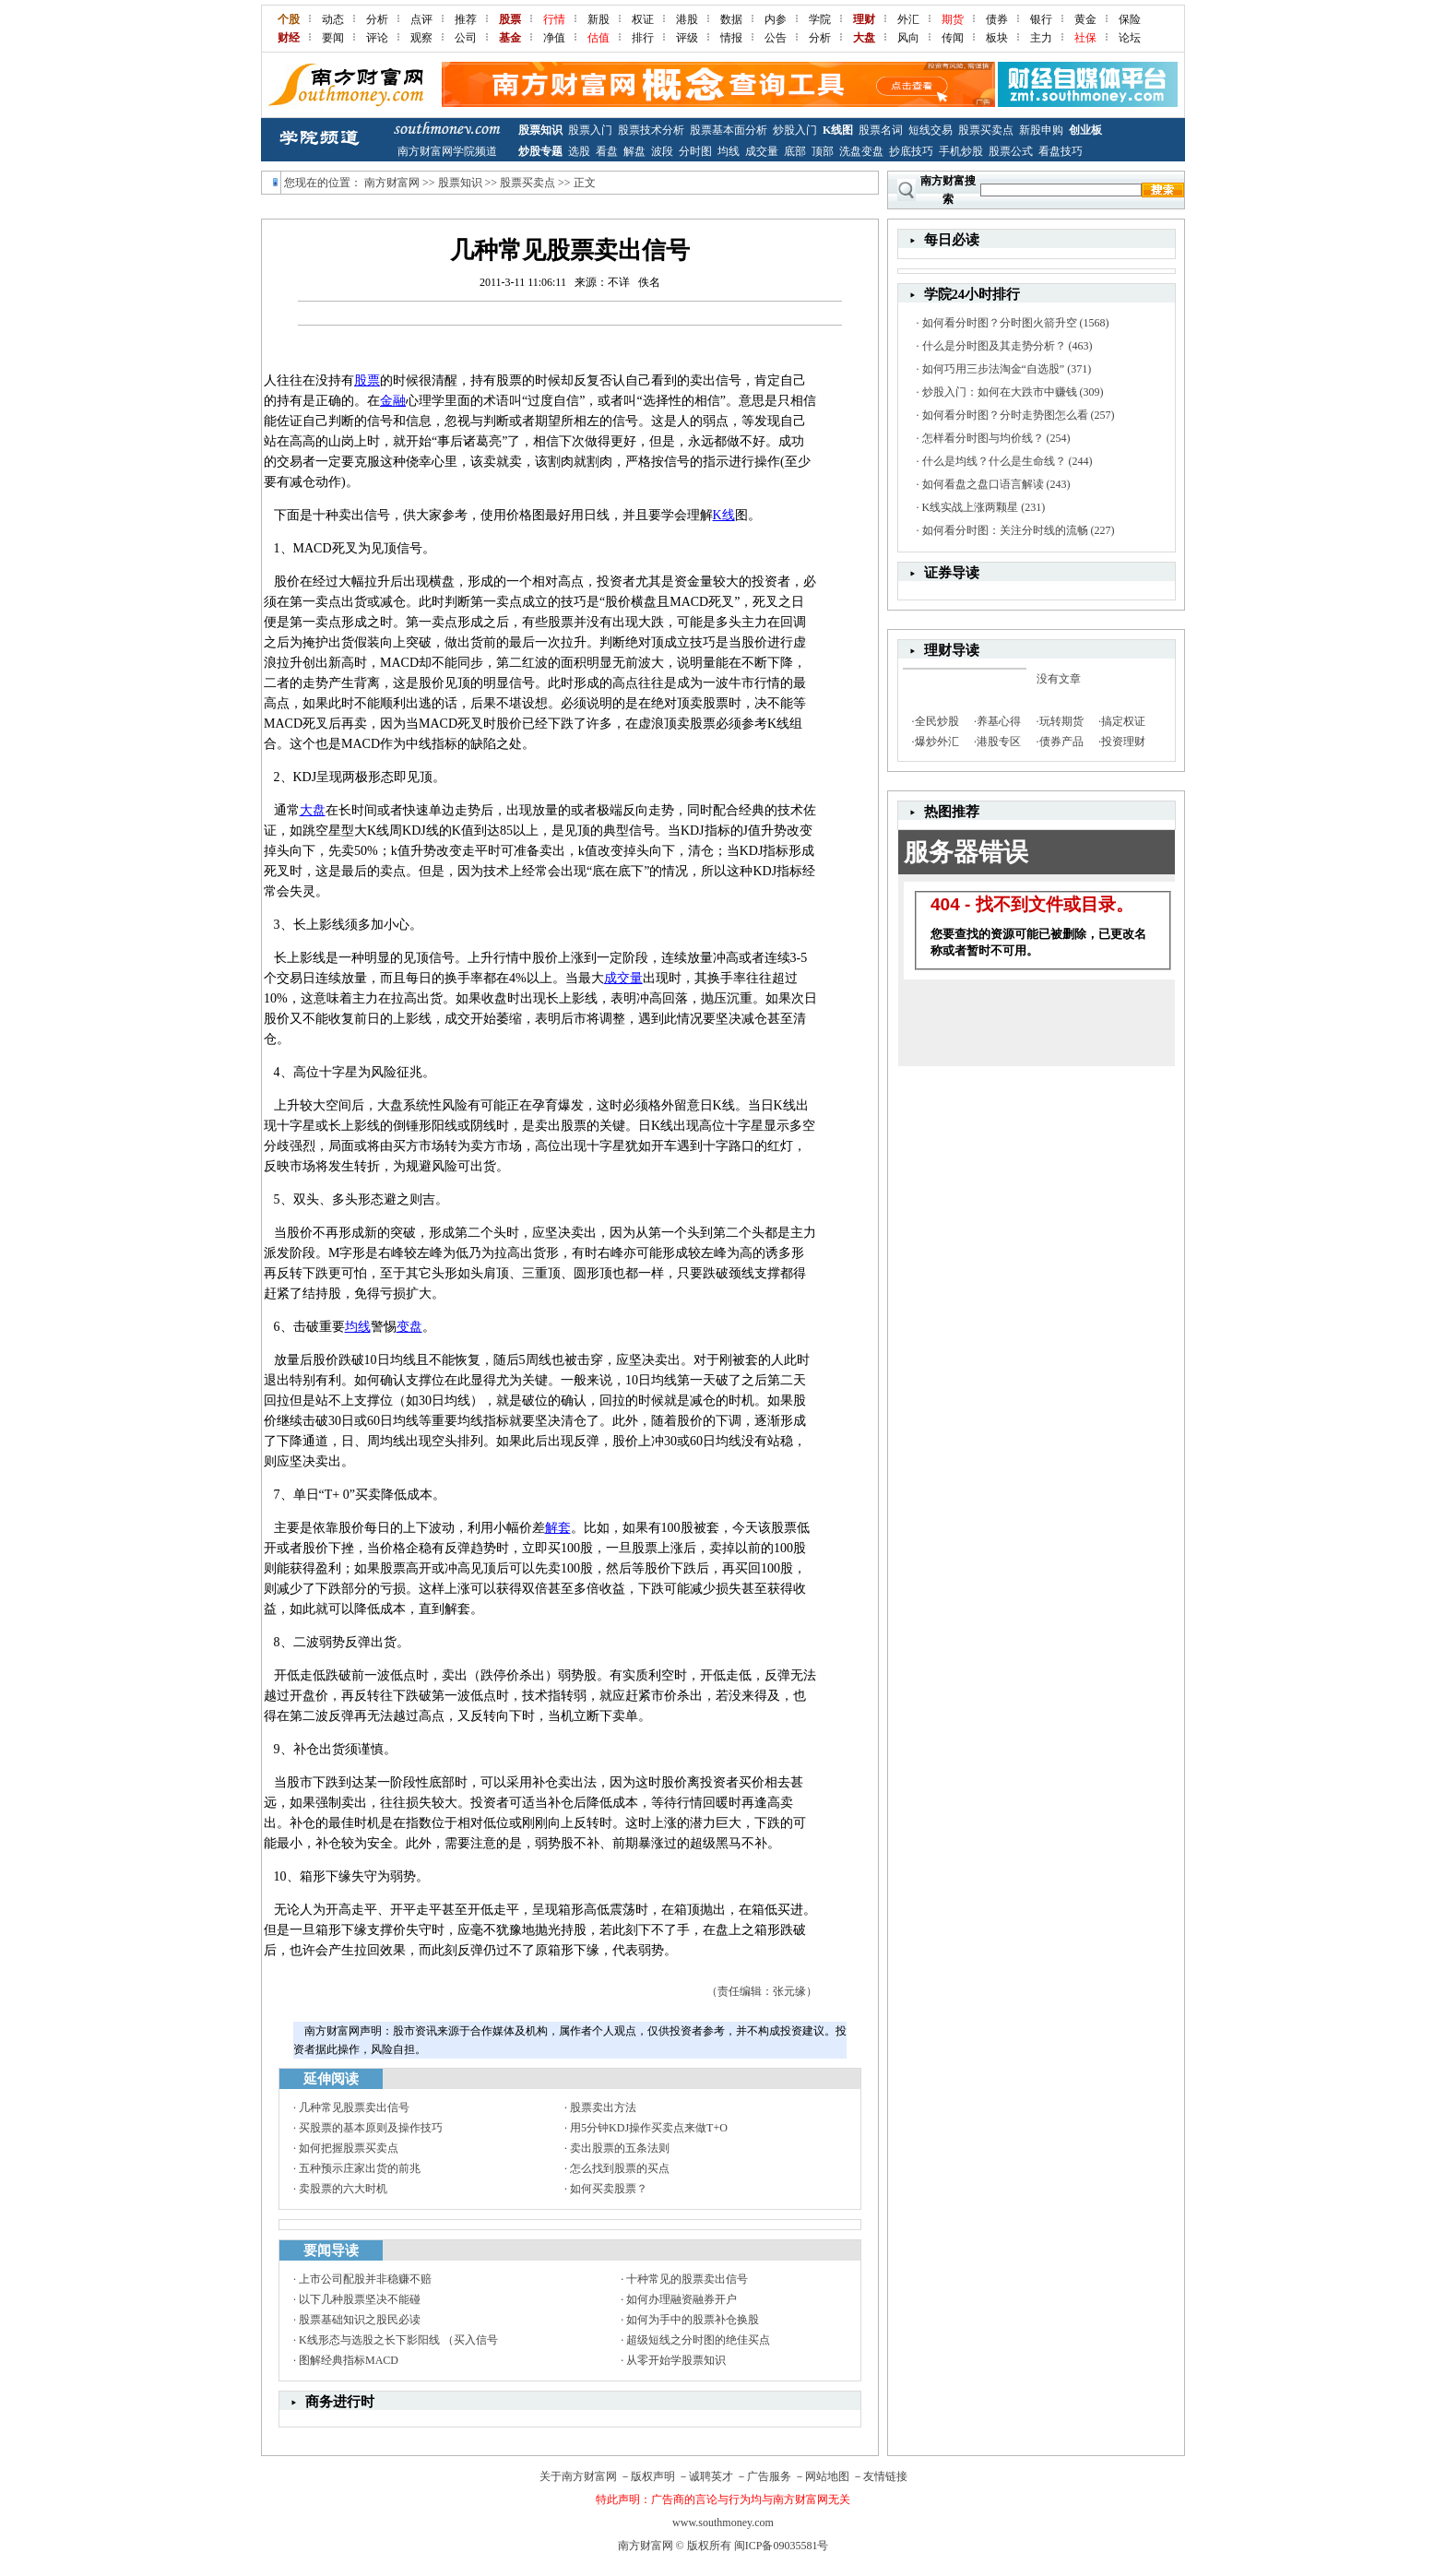 The image size is (1446, 2576). Describe the element at coordinates (1041, 19) in the screenshot. I see `银行` at that location.